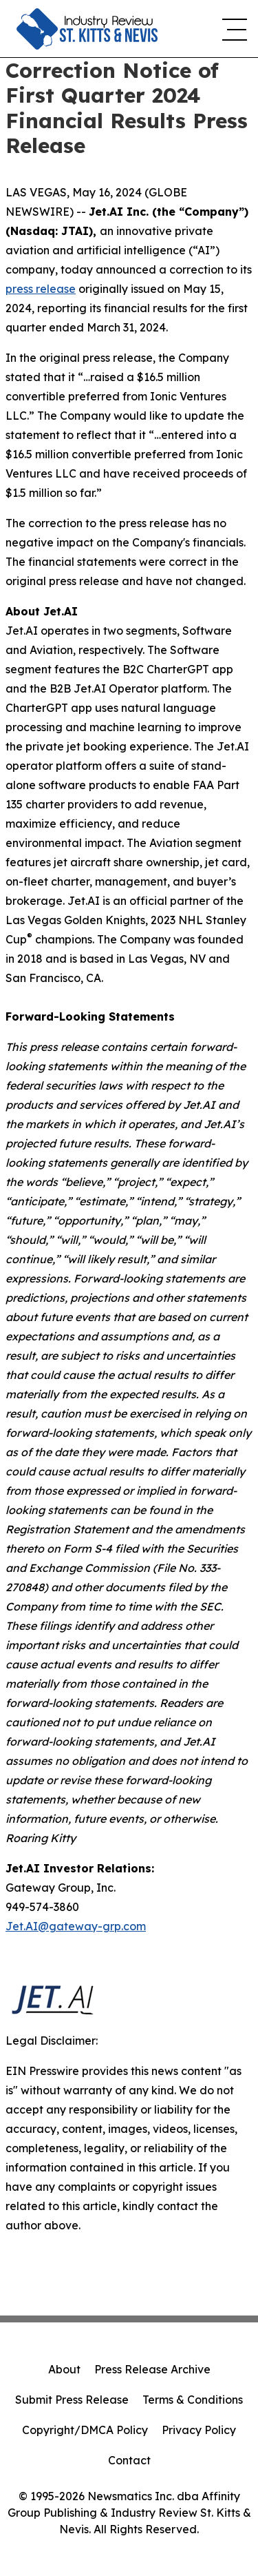 This screenshot has width=258, height=2576. Describe the element at coordinates (199, 2430) in the screenshot. I see `Privacy Policy` at that location.